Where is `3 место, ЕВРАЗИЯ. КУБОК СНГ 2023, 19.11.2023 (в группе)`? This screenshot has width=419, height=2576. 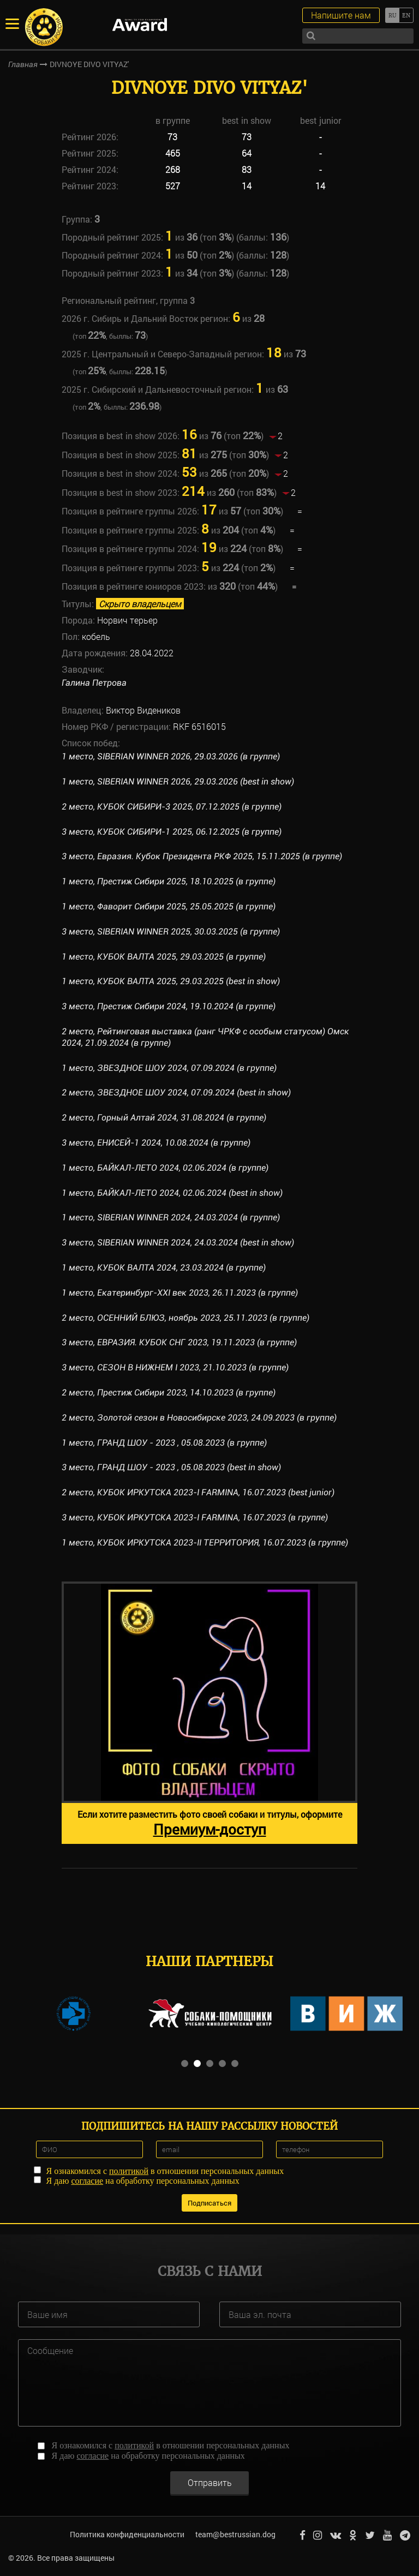 3 место, ЕВРАЗИЯ. КУБОК СНГ 2023, 19.11.2023 (в группе) is located at coordinates (179, 1342).